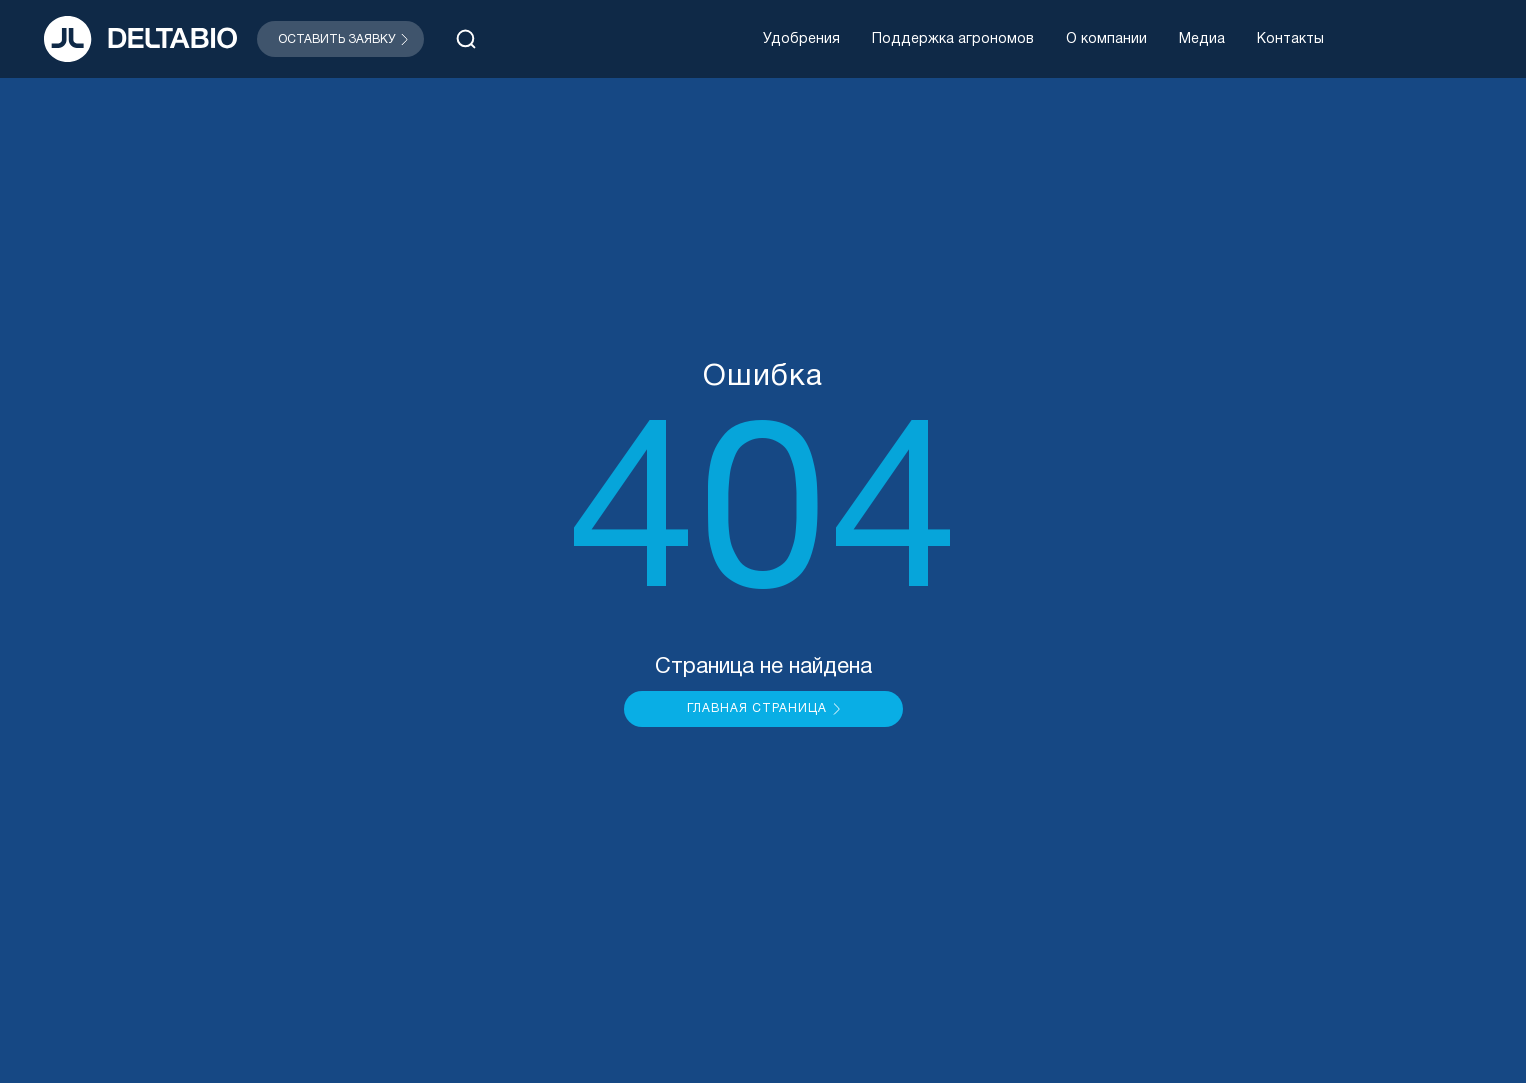 Image resolution: width=1526 pixels, height=1083 pixels. I want to click on Поддержка агрономов, so click(953, 39).